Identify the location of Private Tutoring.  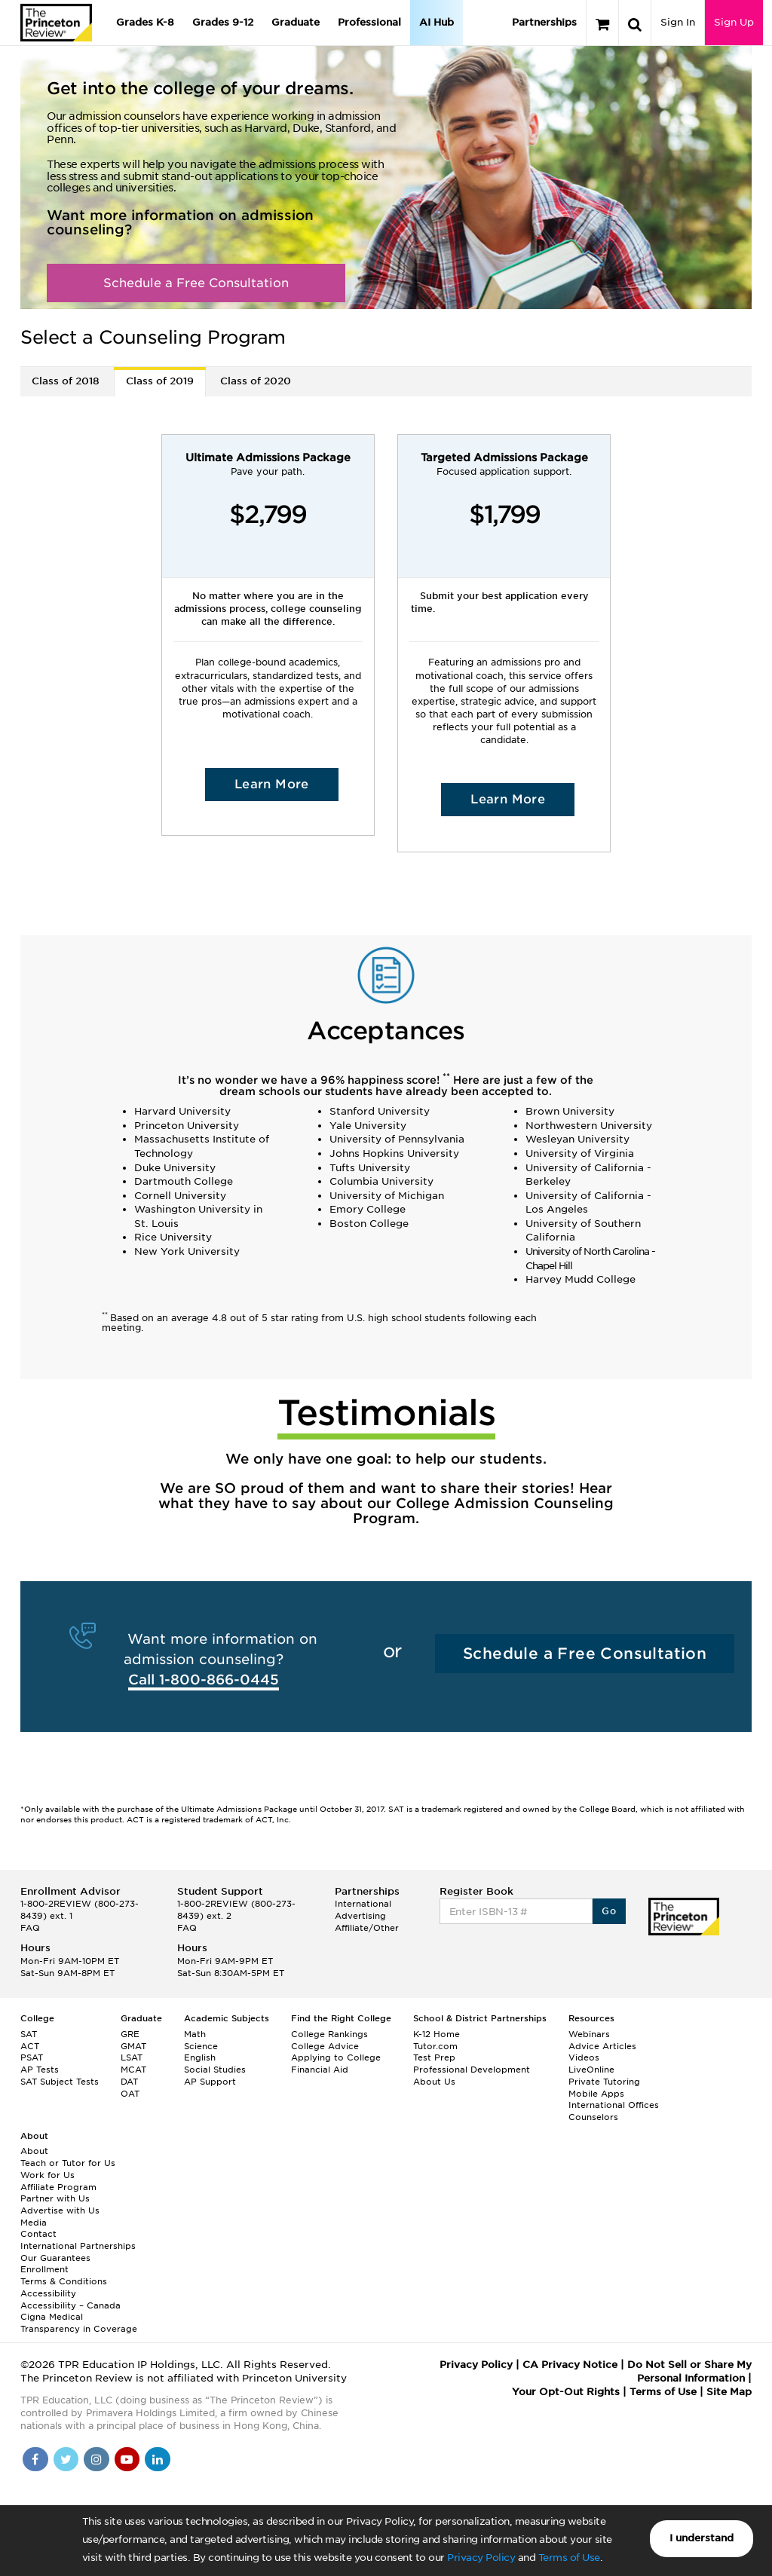
(604, 2081).